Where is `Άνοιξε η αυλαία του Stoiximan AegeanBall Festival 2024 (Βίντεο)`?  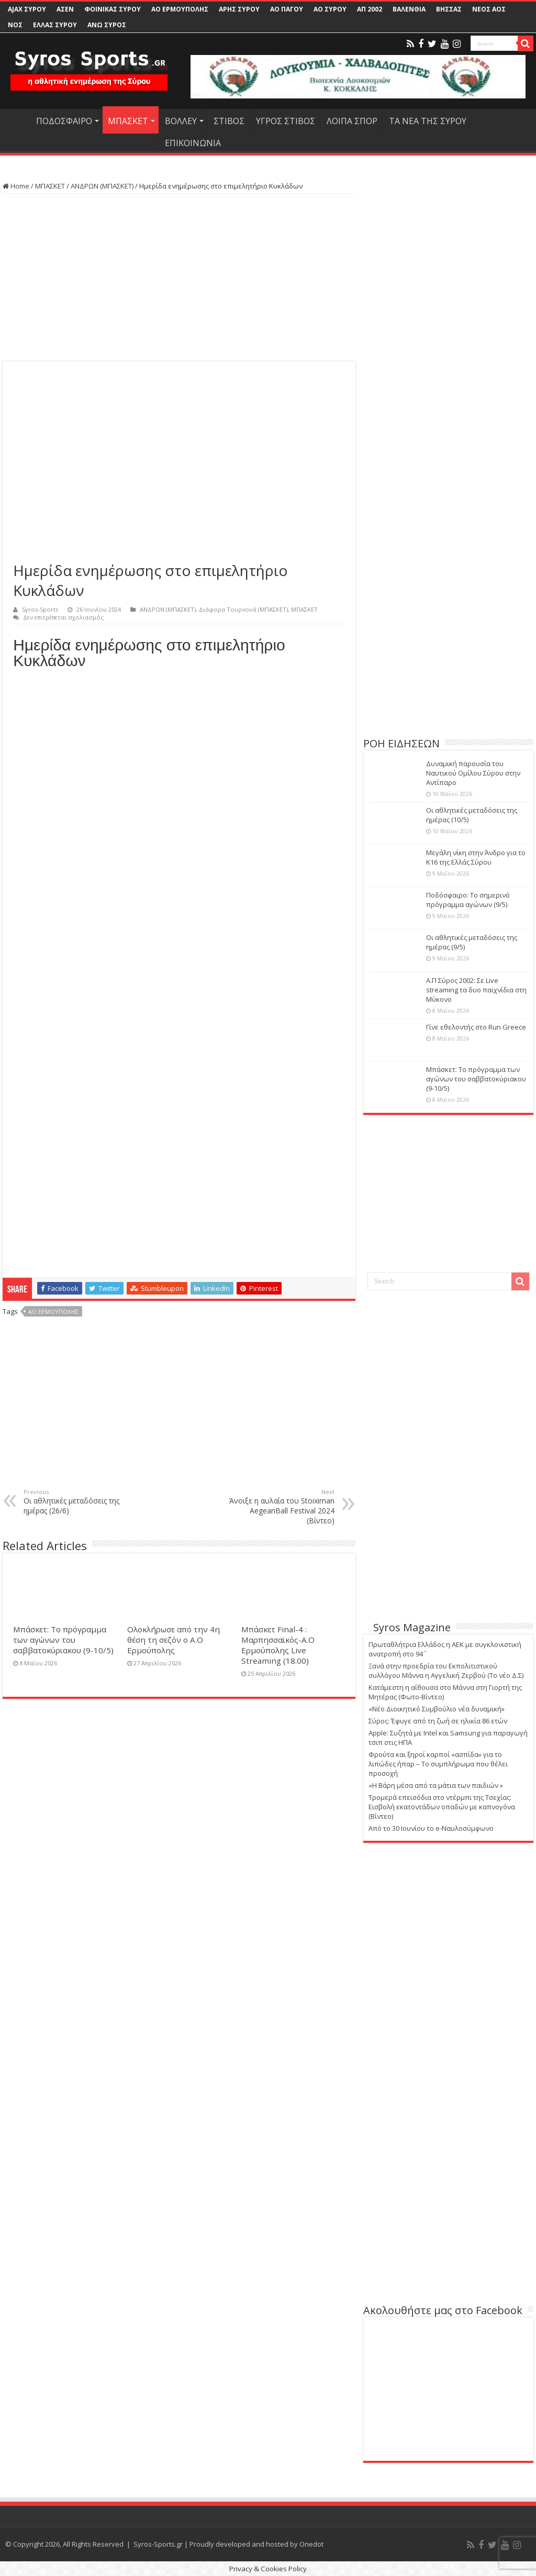
Άνοιξε η αυλαία του Stoiximan AegeanBall Festival 2024 (Βίντεο) is located at coordinates (280, 1506).